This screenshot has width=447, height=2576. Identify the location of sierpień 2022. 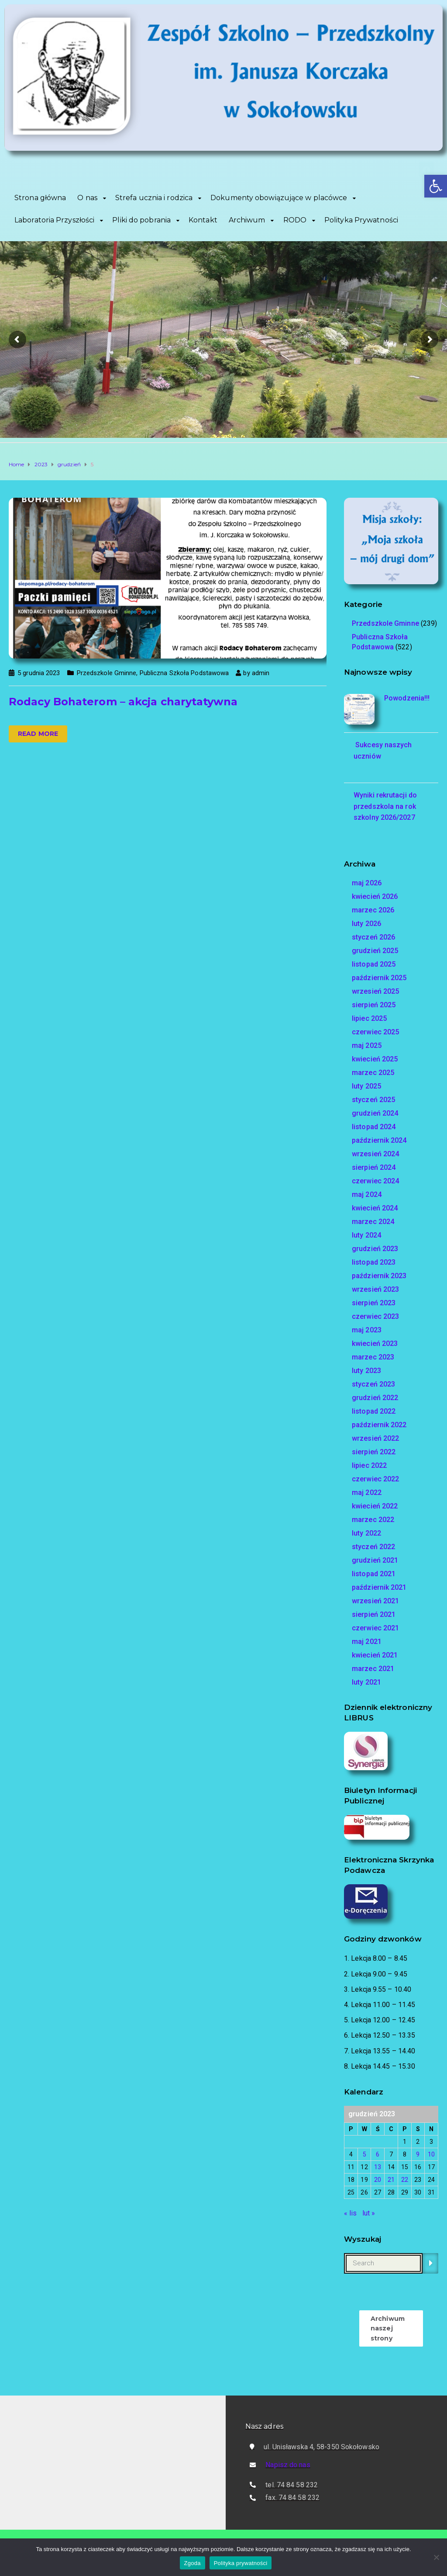
(373, 1452).